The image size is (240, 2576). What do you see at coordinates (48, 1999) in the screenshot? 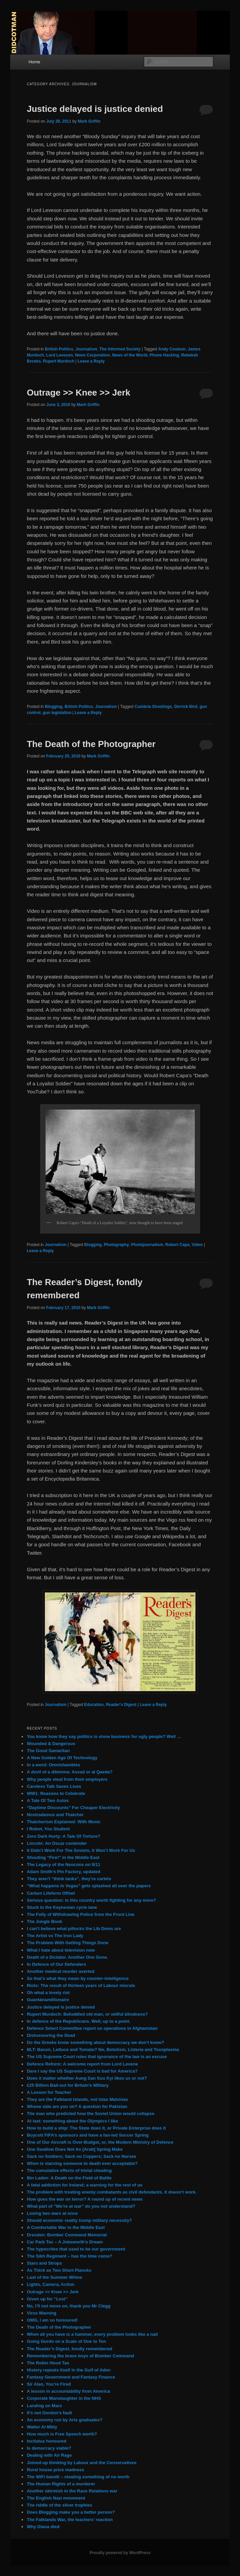
I see `Guantánamillionaire` at bounding box center [48, 1999].